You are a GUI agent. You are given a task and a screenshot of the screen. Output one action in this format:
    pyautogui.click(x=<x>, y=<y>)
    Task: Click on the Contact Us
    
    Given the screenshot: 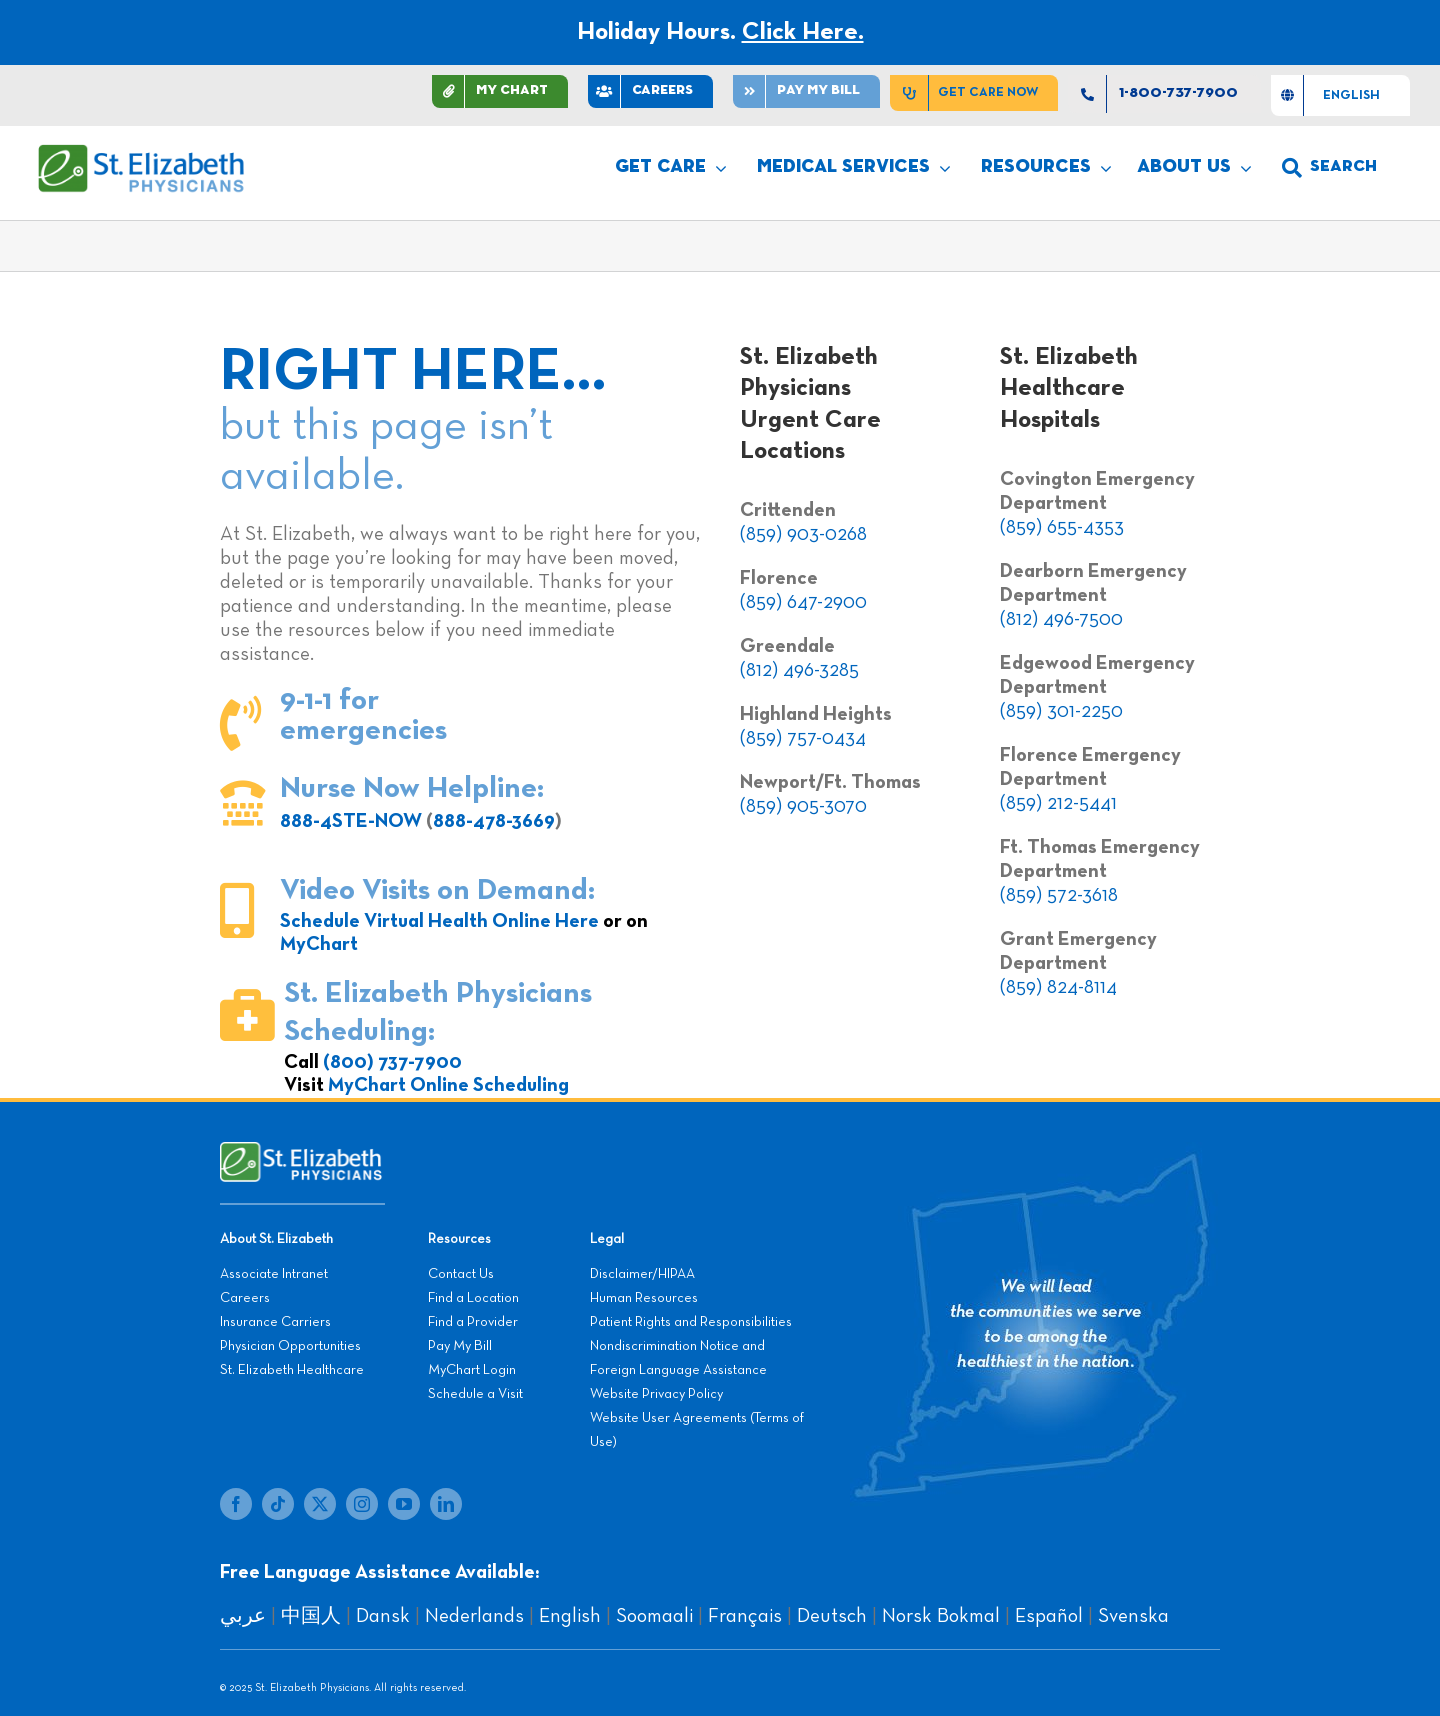 What is the action you would take?
    pyautogui.click(x=461, y=1274)
    